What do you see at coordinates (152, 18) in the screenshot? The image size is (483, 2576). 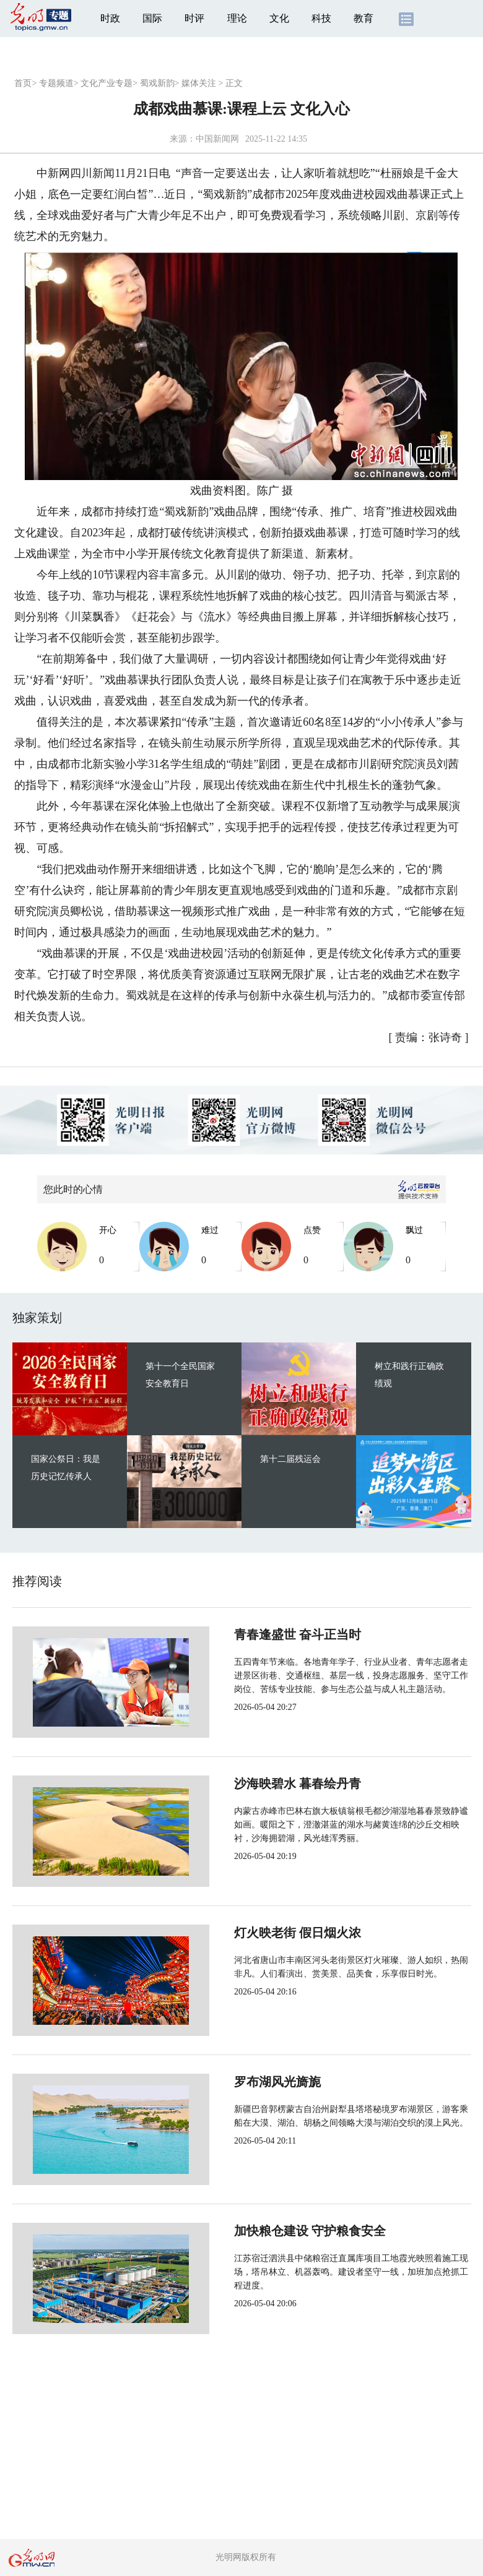 I see `国际` at bounding box center [152, 18].